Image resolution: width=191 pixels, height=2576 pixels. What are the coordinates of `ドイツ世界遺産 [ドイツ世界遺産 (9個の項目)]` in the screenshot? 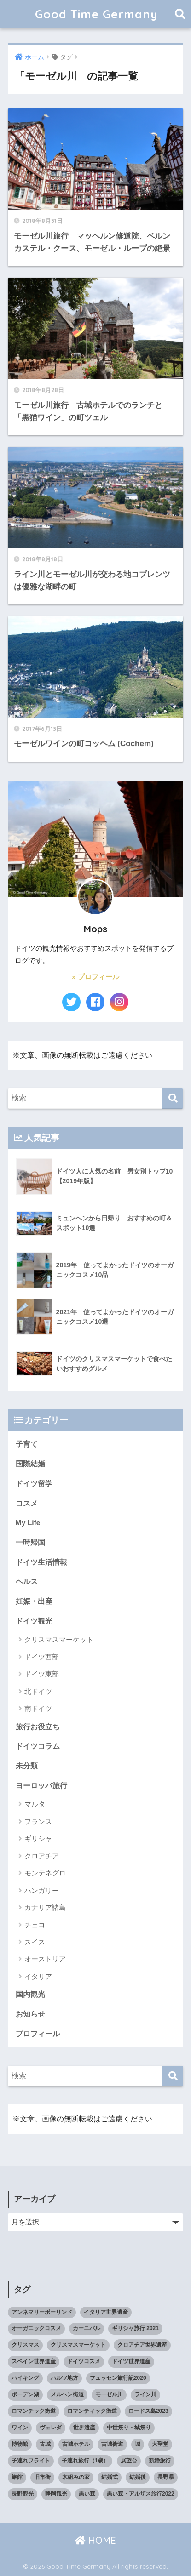 It's located at (131, 2361).